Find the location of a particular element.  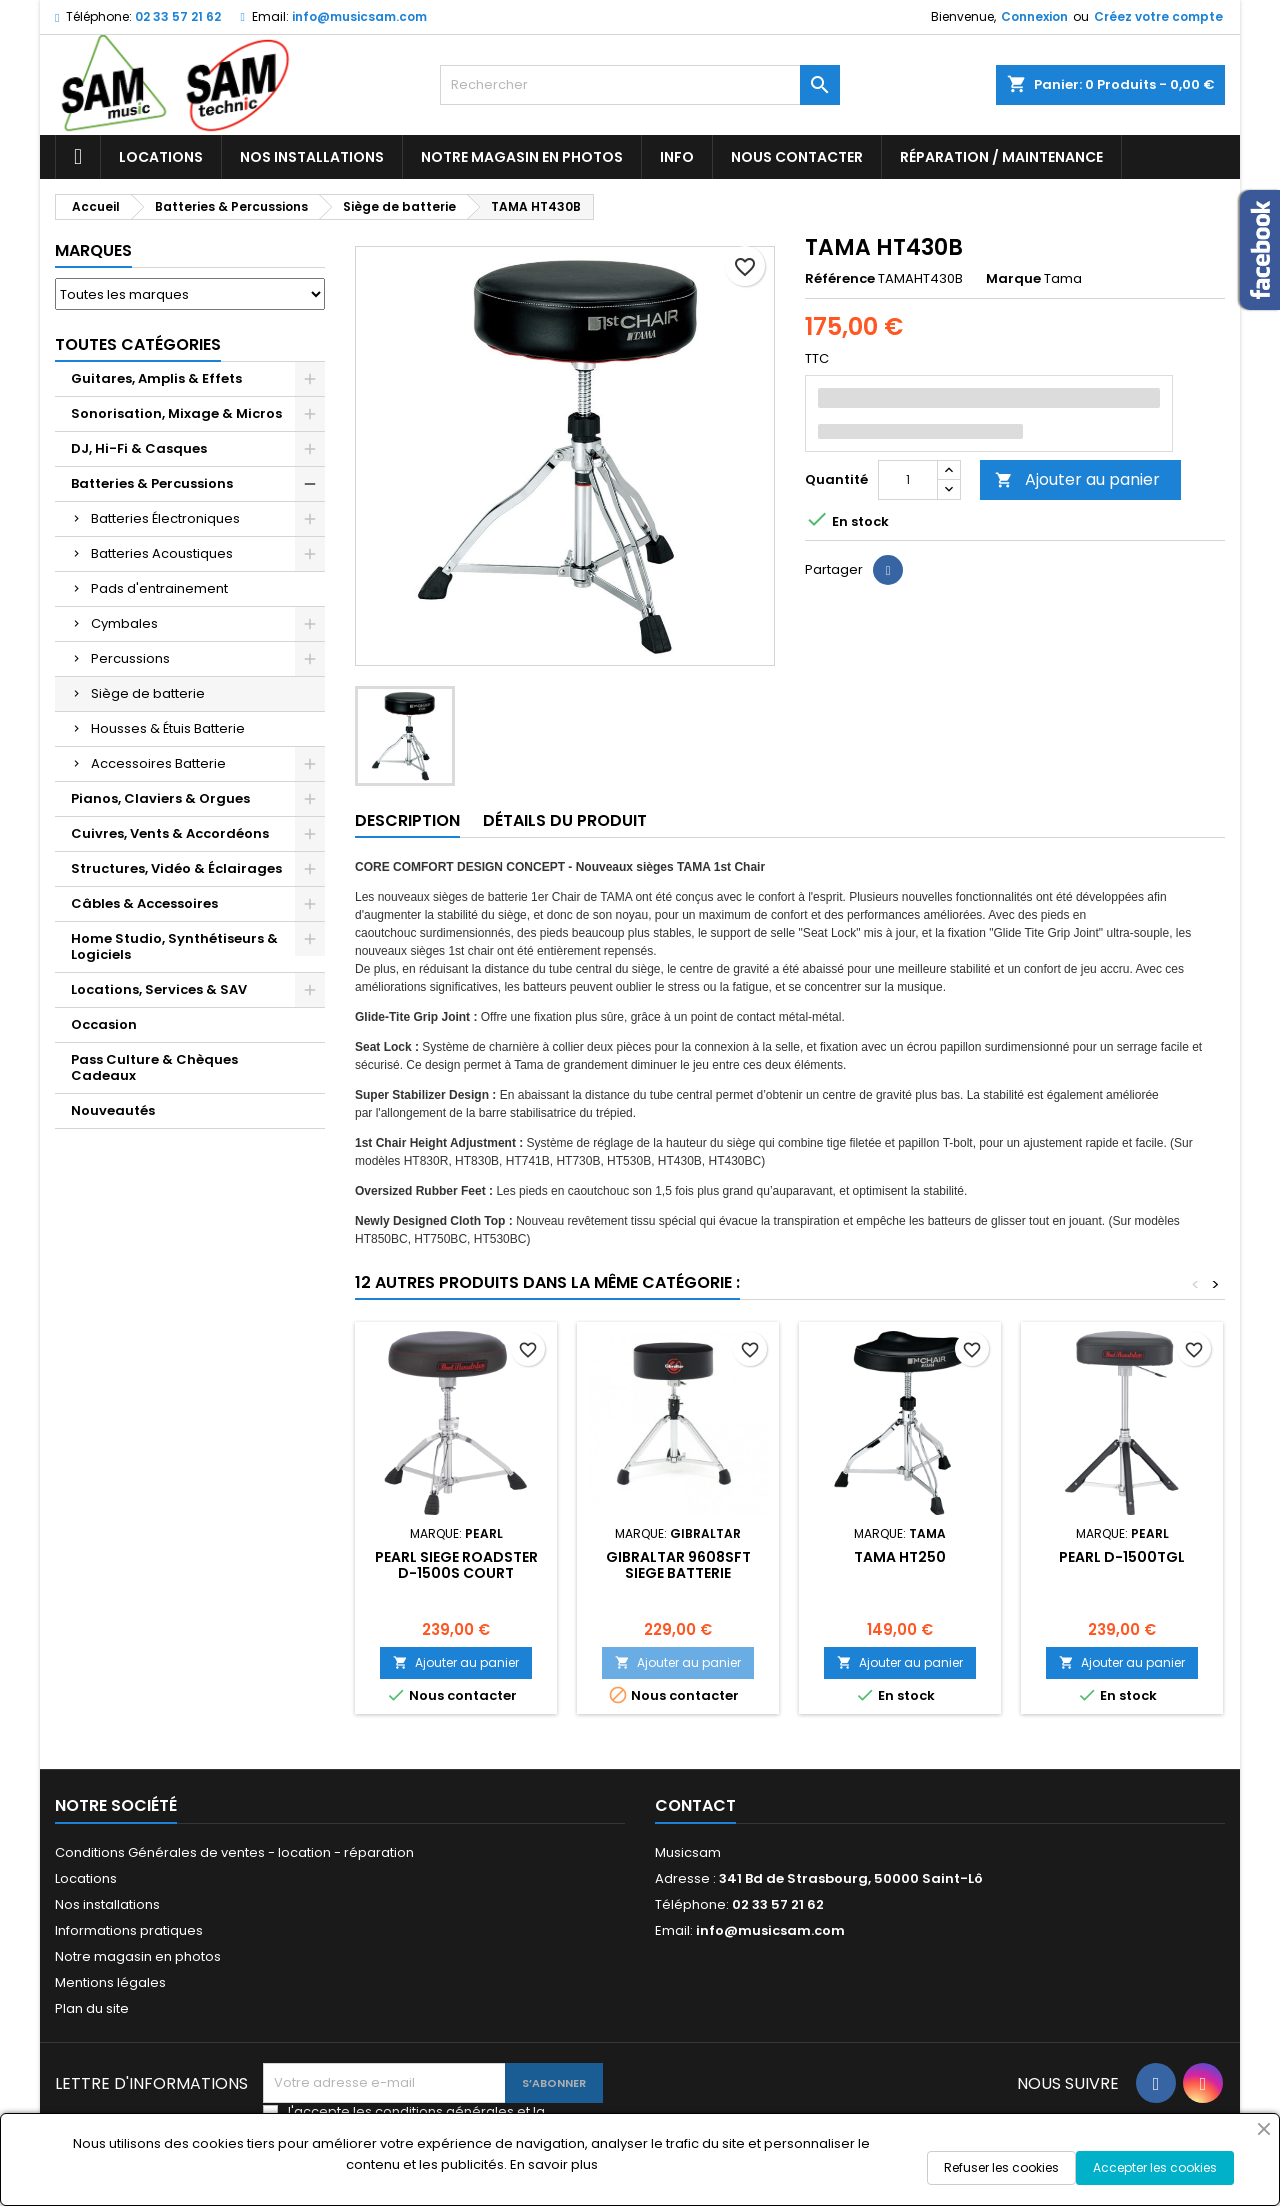

DJ, Hi-Fi & Casques is located at coordinates (139, 448).